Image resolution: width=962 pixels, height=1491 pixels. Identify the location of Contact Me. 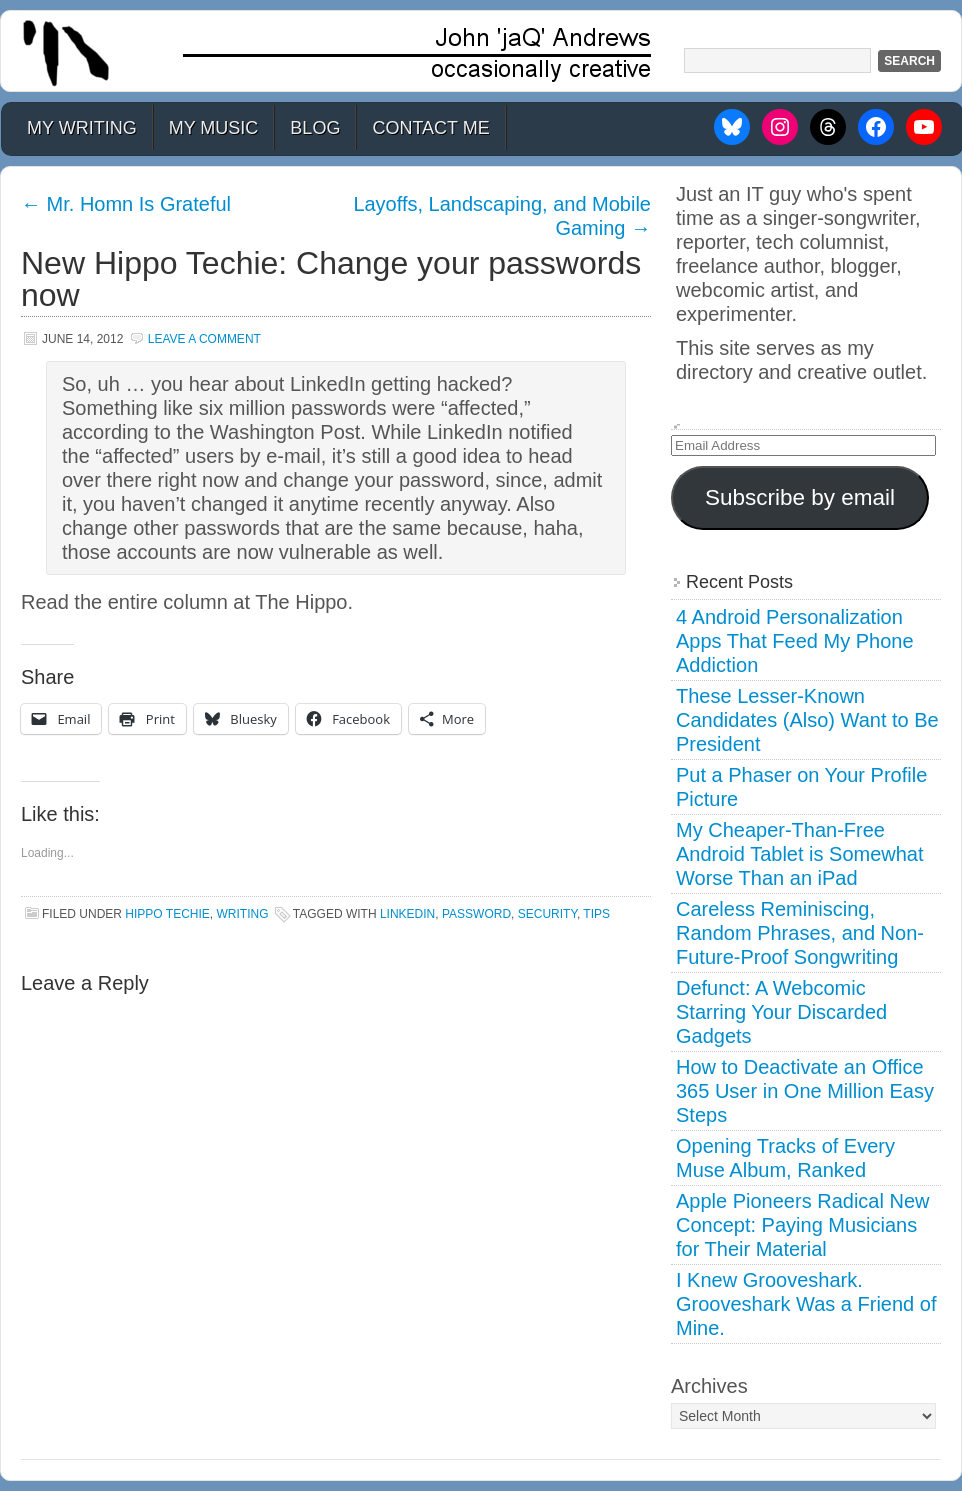
(430, 128).